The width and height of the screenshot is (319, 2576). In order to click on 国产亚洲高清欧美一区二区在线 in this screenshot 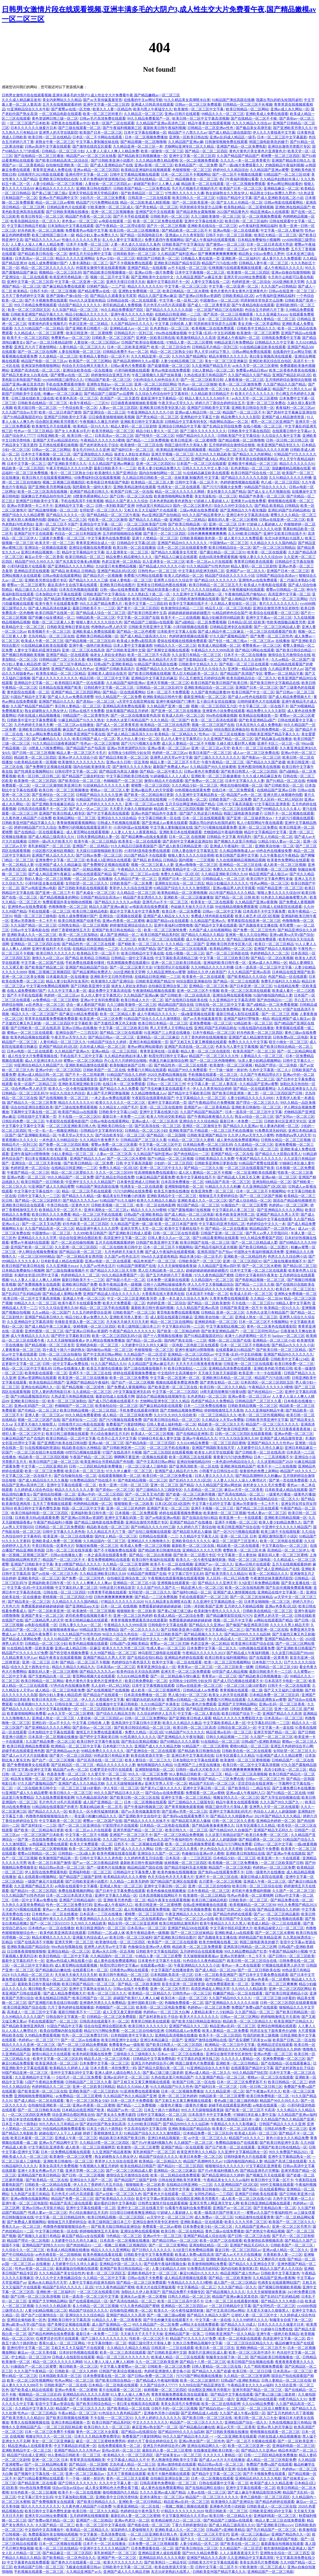, I will do `click(194, 1466)`.